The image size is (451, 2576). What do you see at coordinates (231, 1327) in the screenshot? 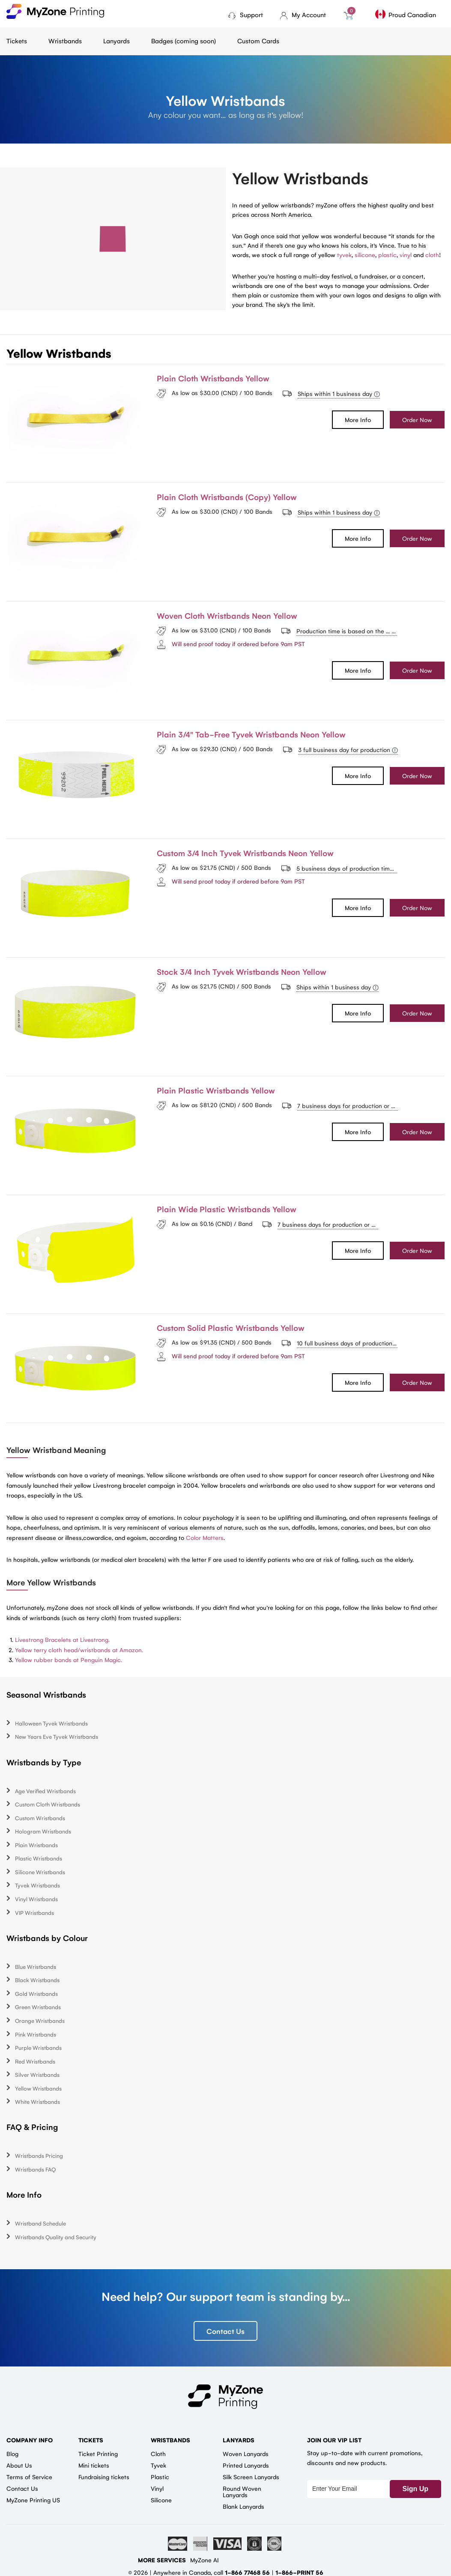
I see `Custom Solid Plastic Wristbands Yellow` at bounding box center [231, 1327].